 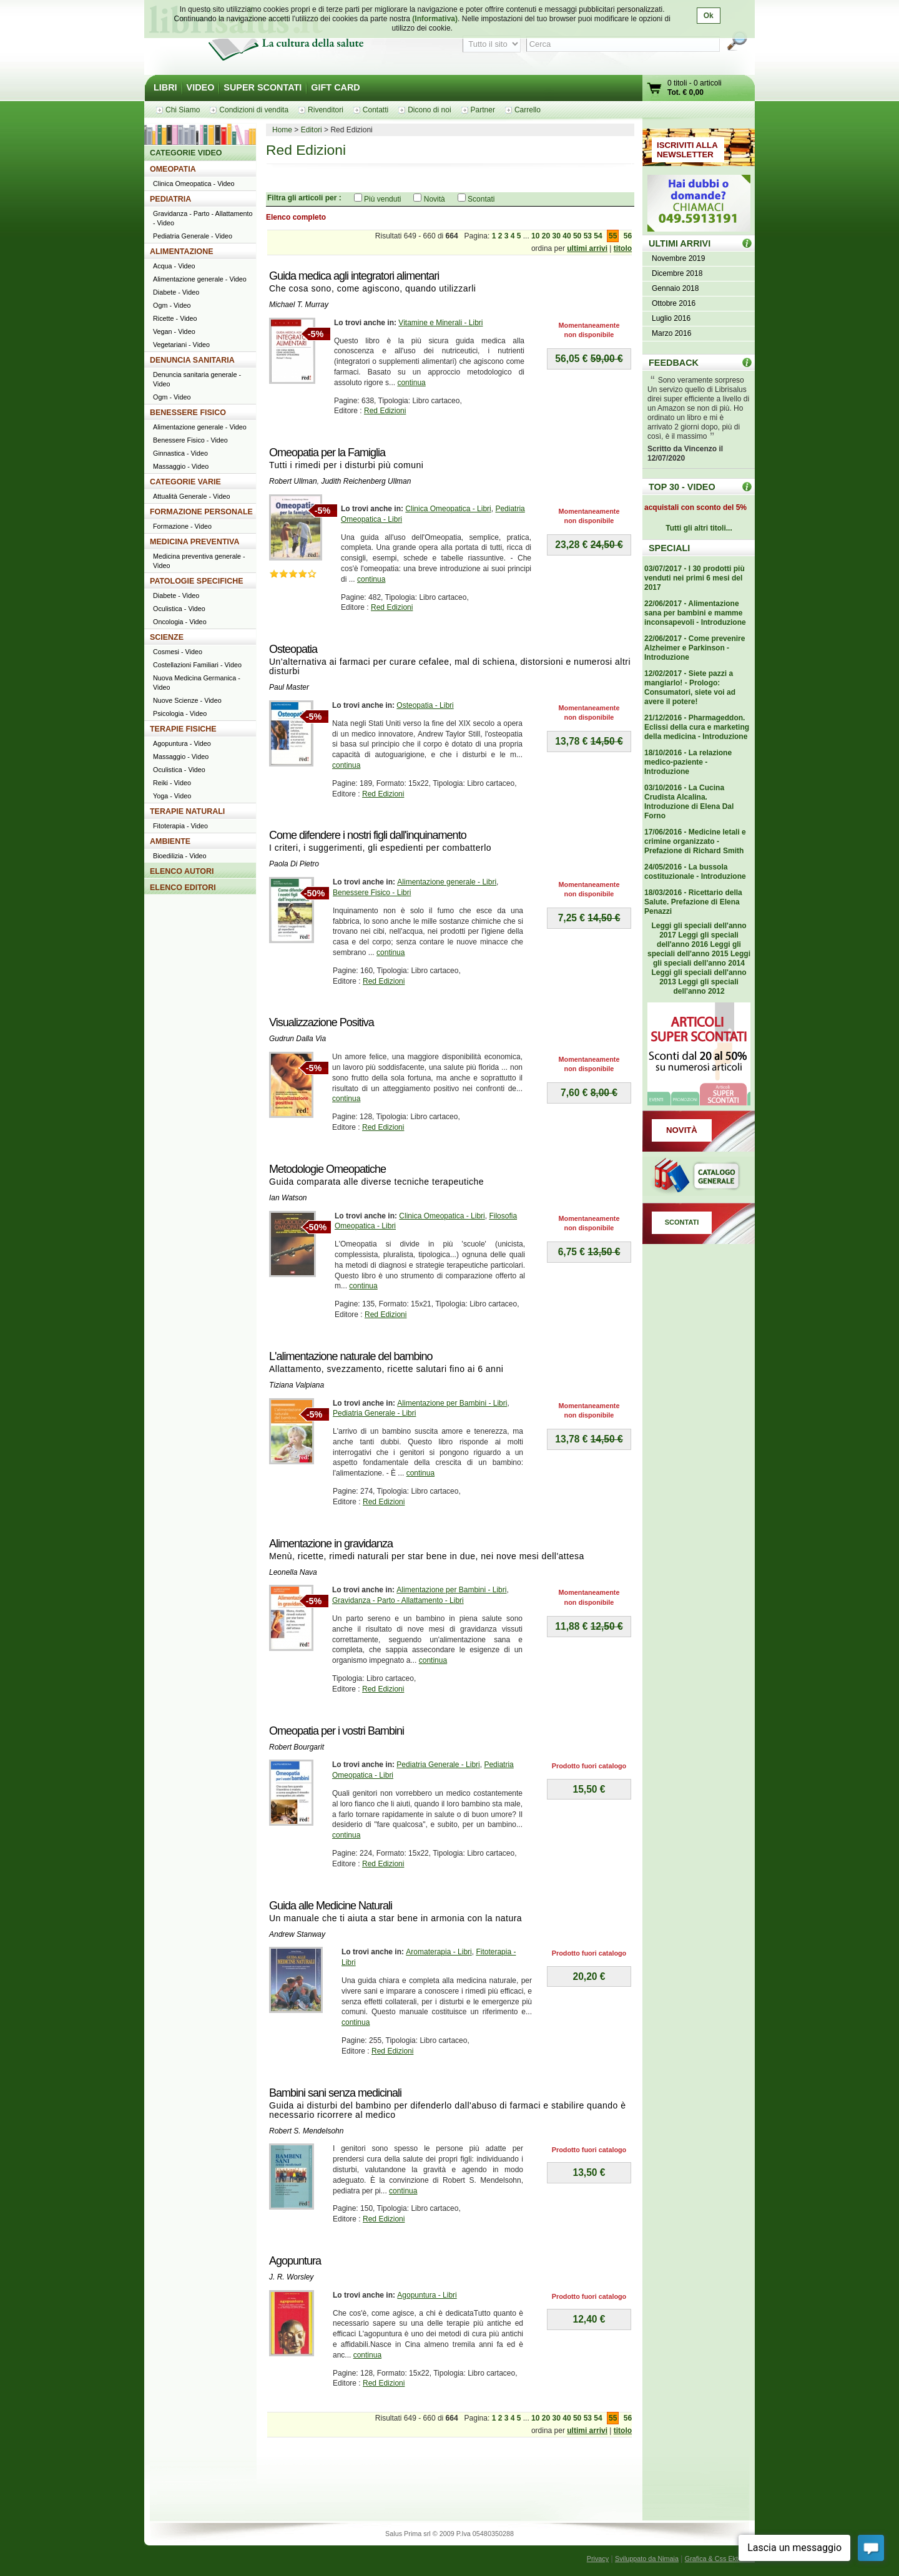 I want to click on VIDEO, so click(x=201, y=87).